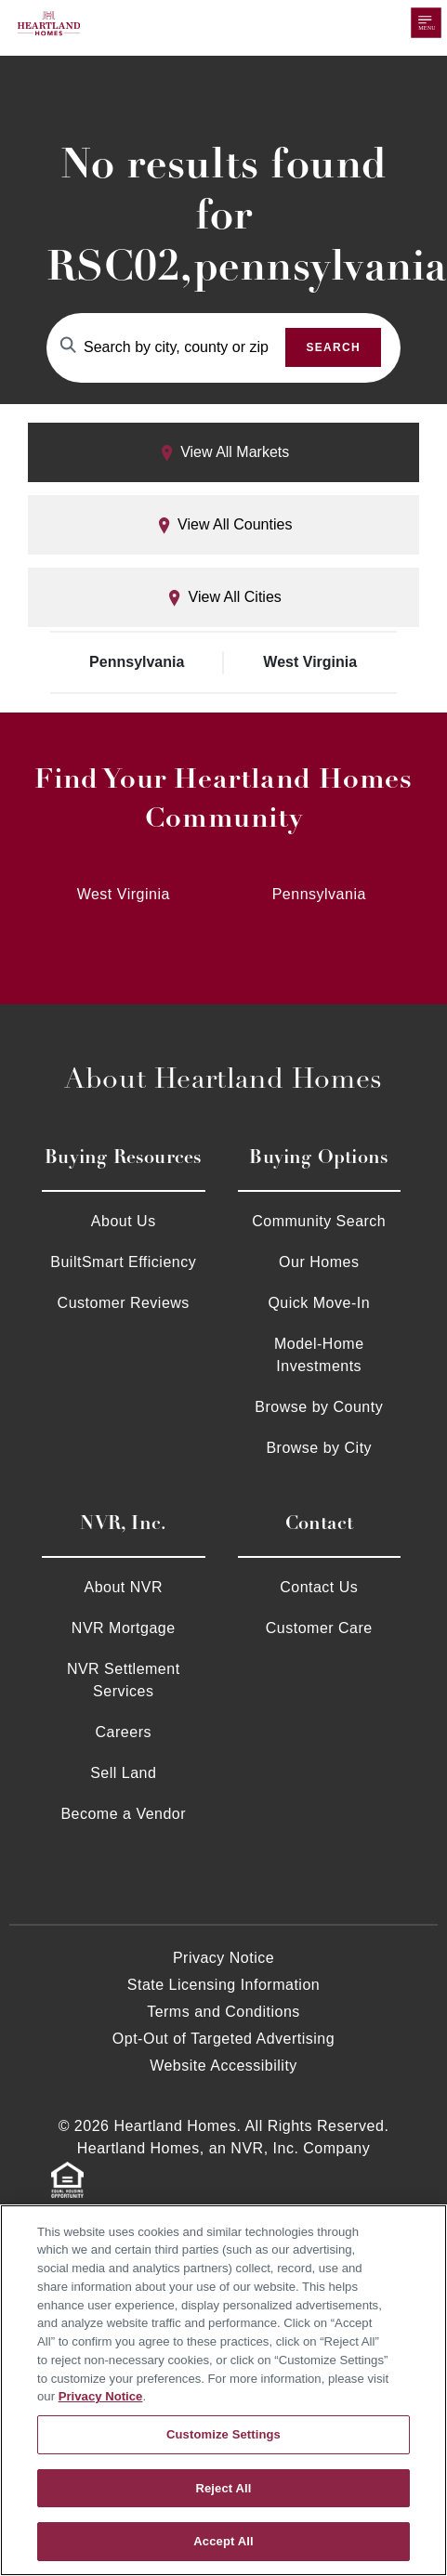  What do you see at coordinates (224, 525) in the screenshot?
I see `View All Counties [tab]` at bounding box center [224, 525].